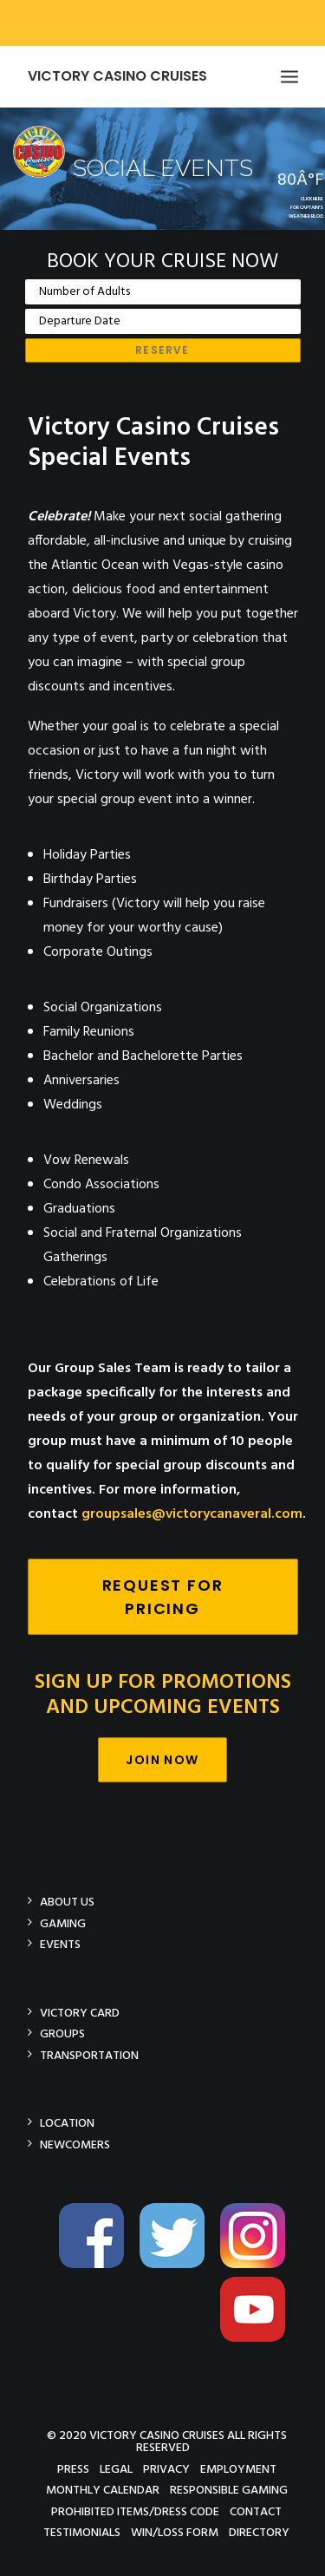  What do you see at coordinates (102, 2489) in the screenshot?
I see `Monthly Calendar` at bounding box center [102, 2489].